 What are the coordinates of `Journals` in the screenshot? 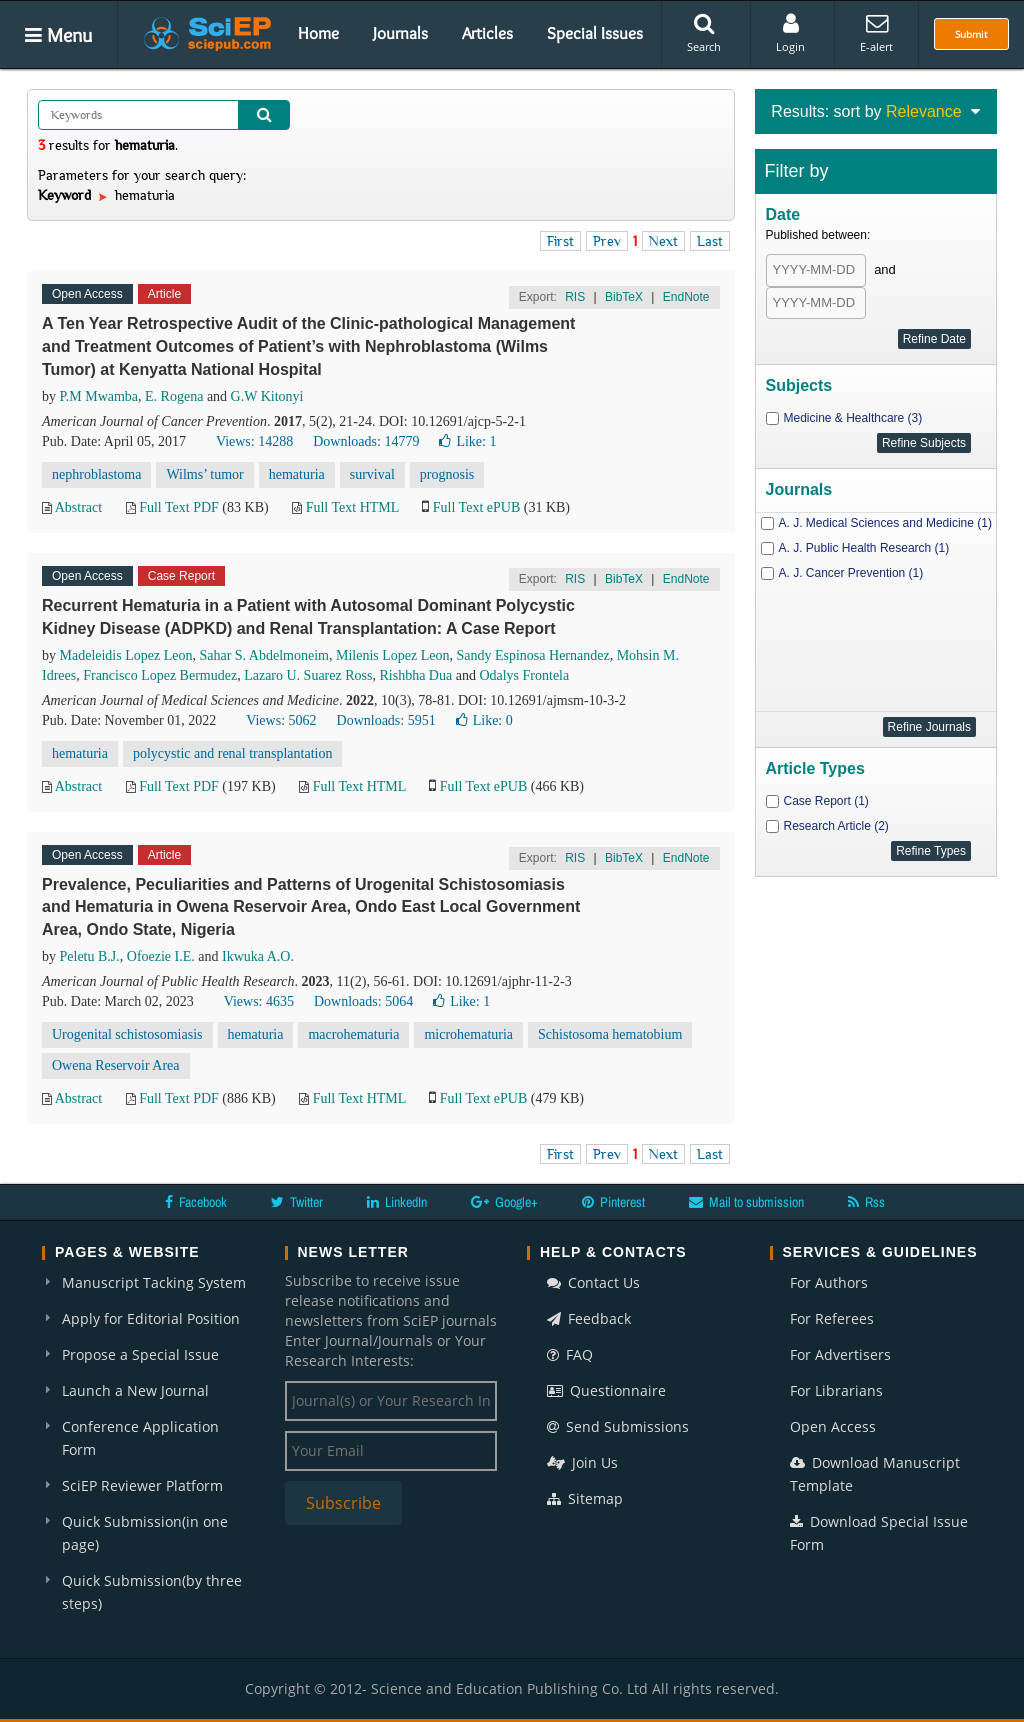 It's located at (400, 33).